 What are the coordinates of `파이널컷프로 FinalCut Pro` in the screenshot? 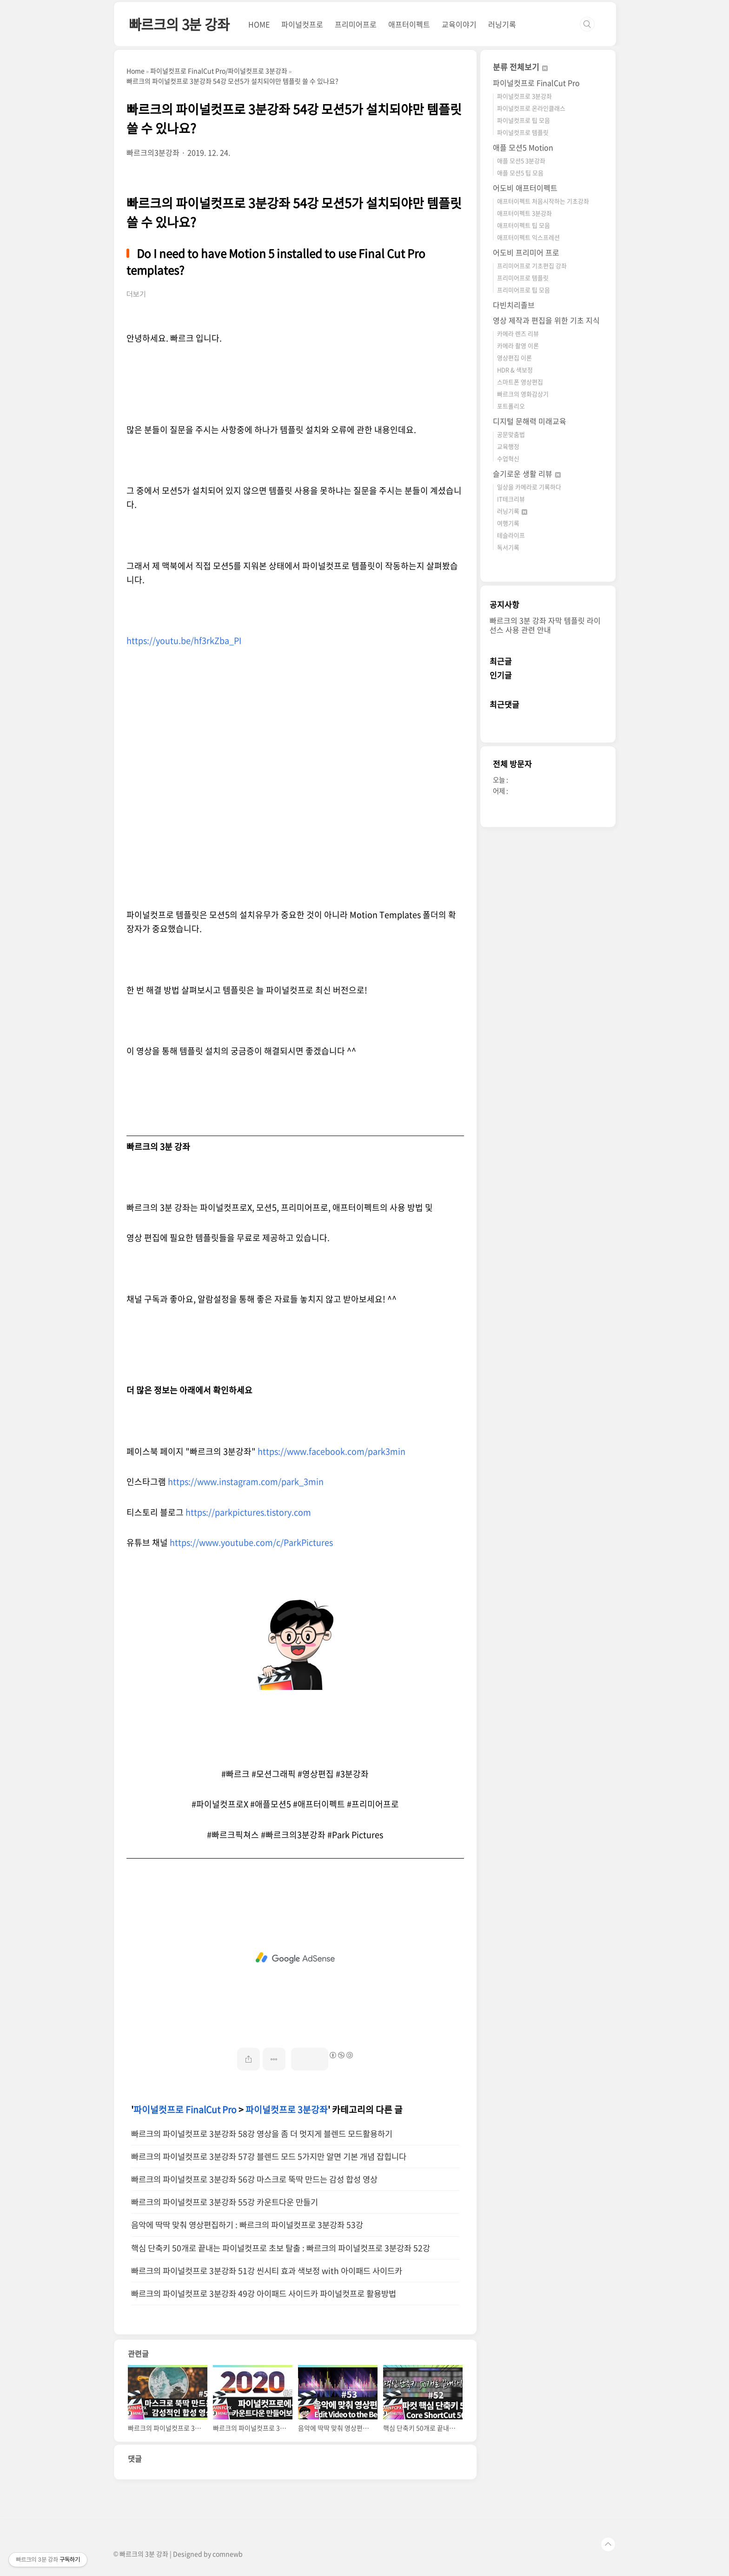 It's located at (185, 2109).